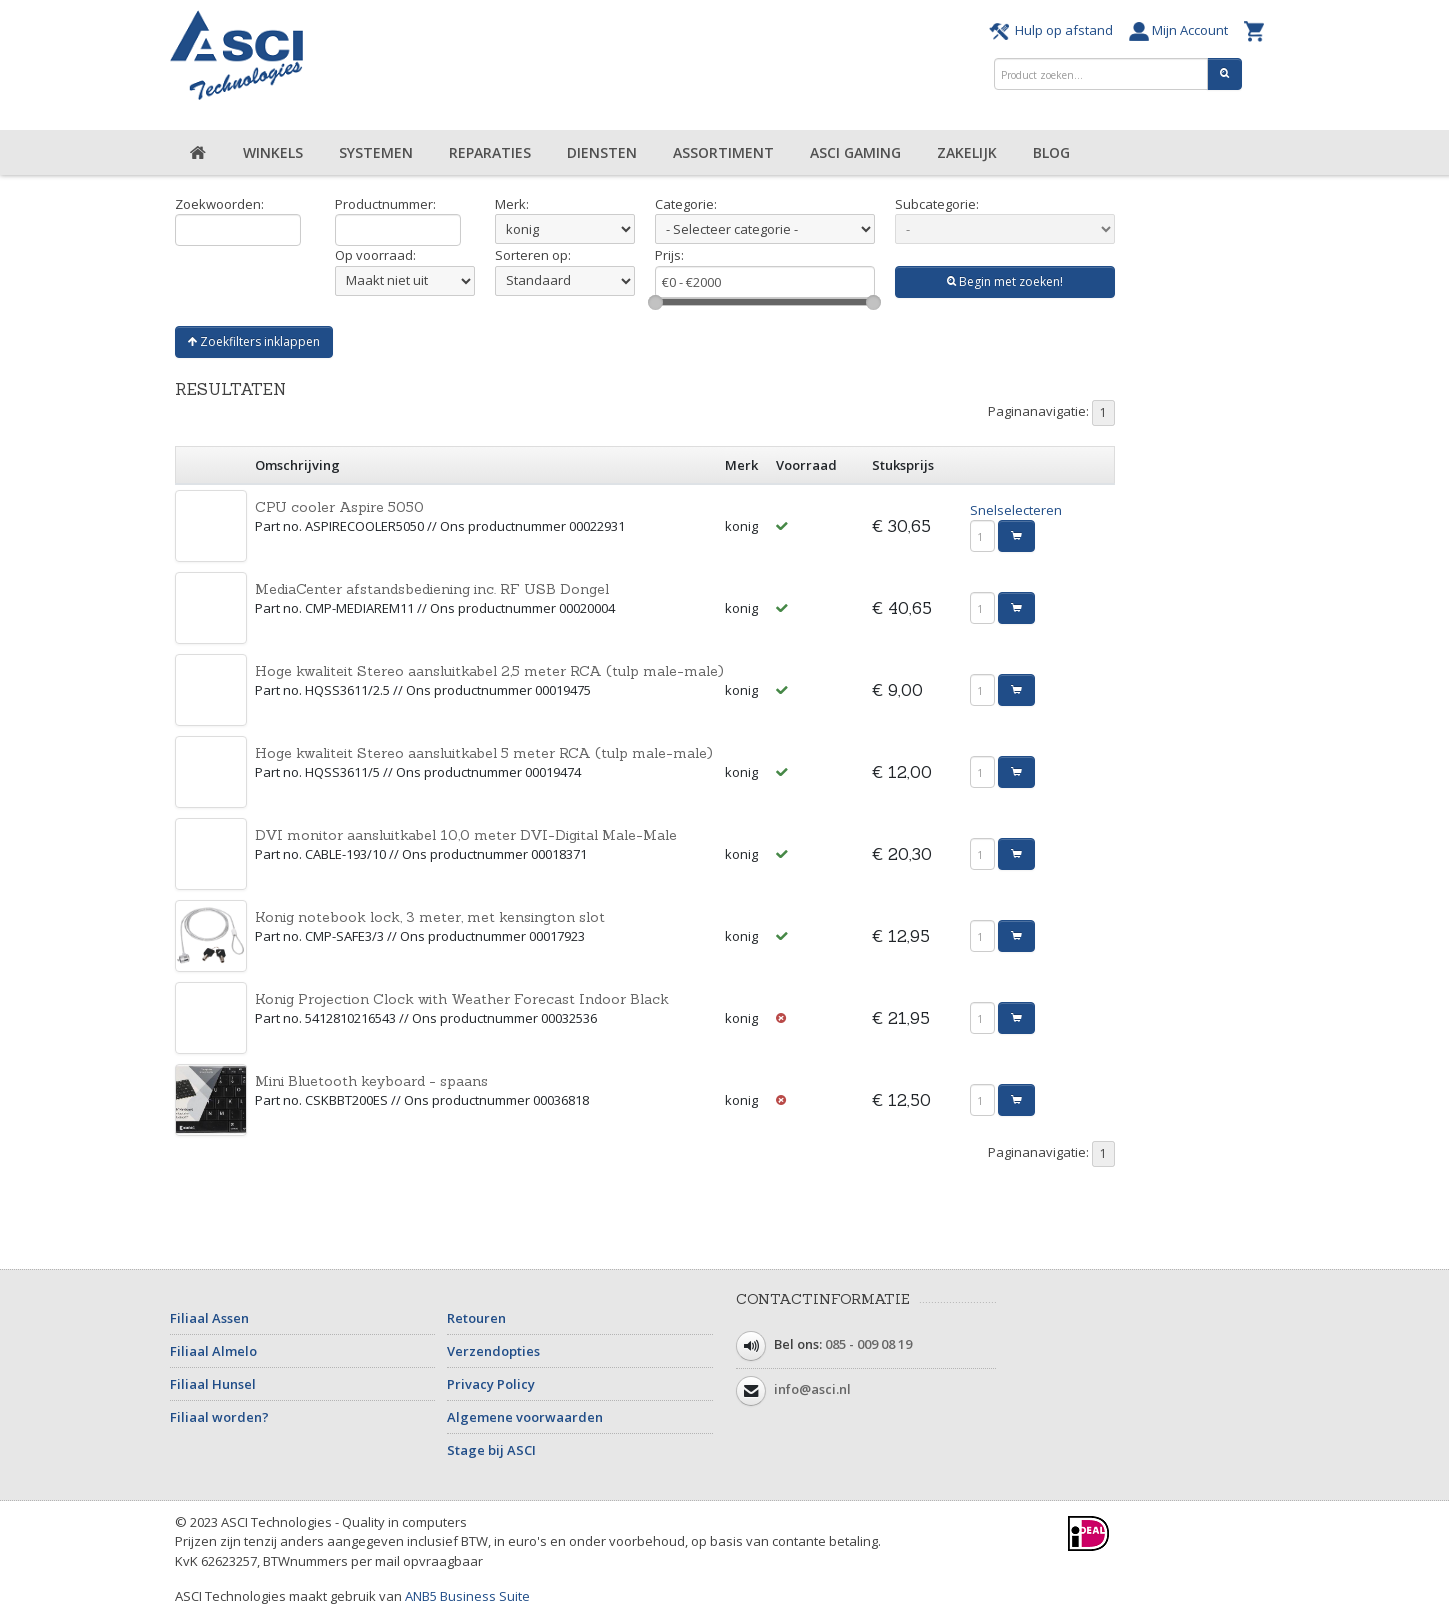 Image resolution: width=1449 pixels, height=1623 pixels. Describe the element at coordinates (339, 507) in the screenshot. I see `CPU cooler Aspire 5050` at that location.